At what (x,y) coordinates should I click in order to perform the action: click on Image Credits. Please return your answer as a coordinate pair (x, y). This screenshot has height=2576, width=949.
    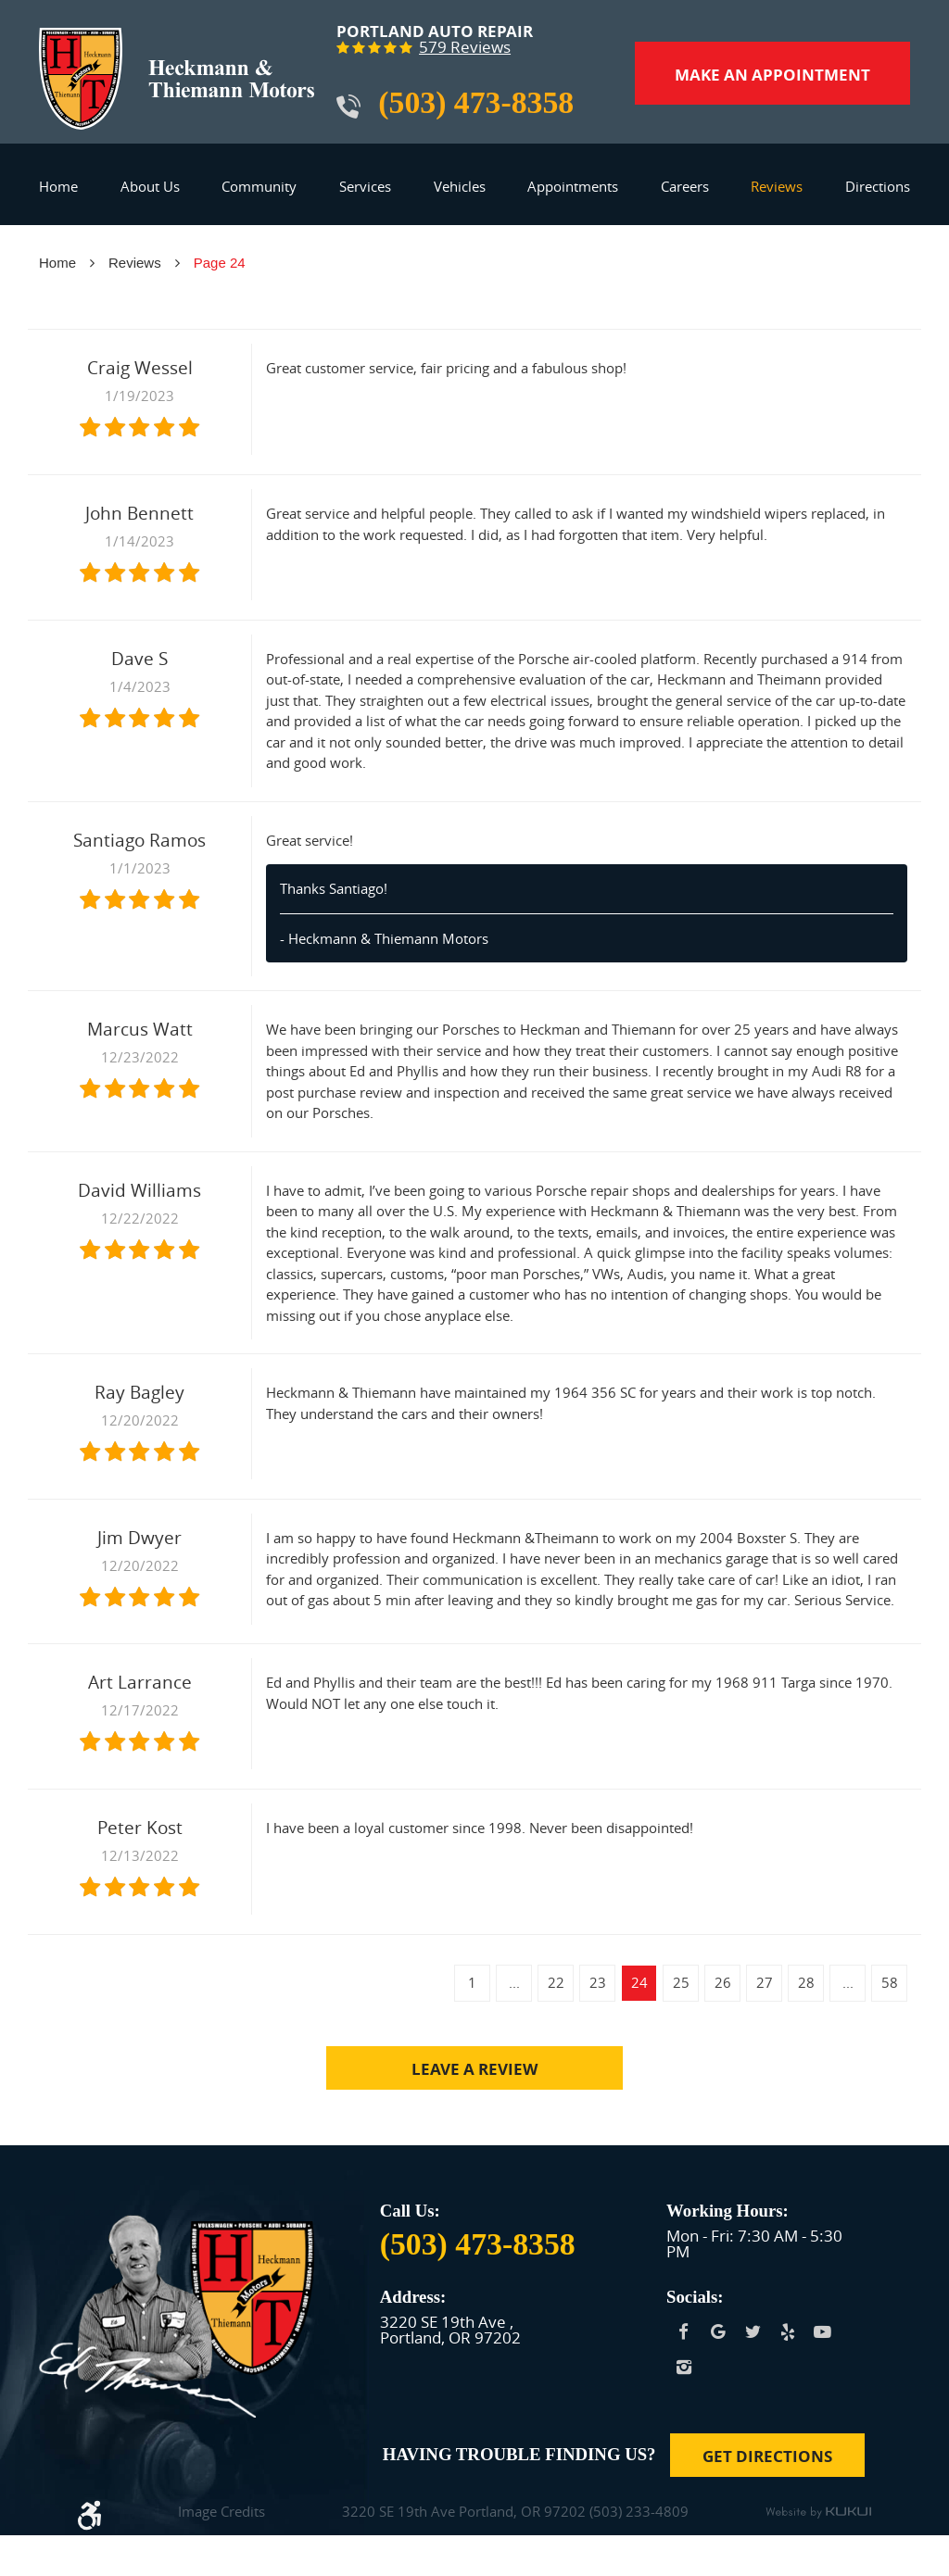
    Looking at the image, I should click on (221, 2512).